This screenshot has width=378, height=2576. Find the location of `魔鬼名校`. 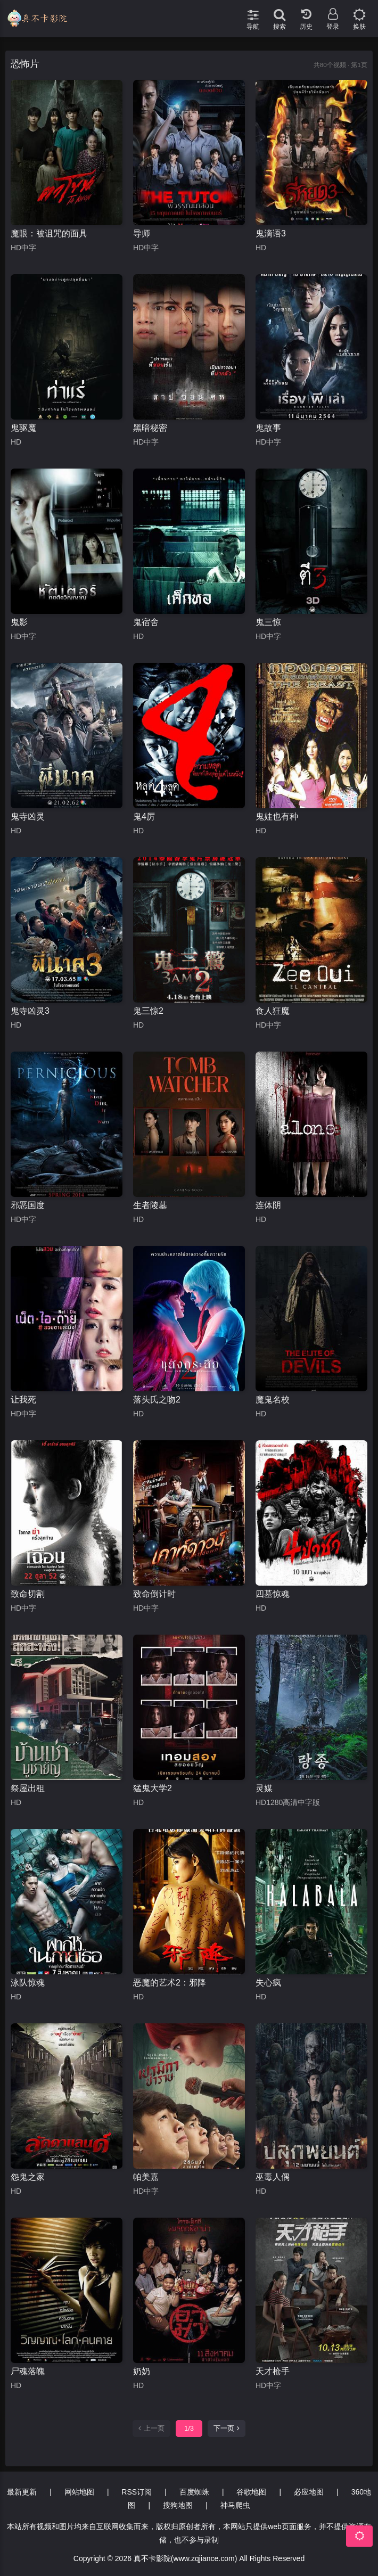

魔鬼名校 is located at coordinates (273, 1399).